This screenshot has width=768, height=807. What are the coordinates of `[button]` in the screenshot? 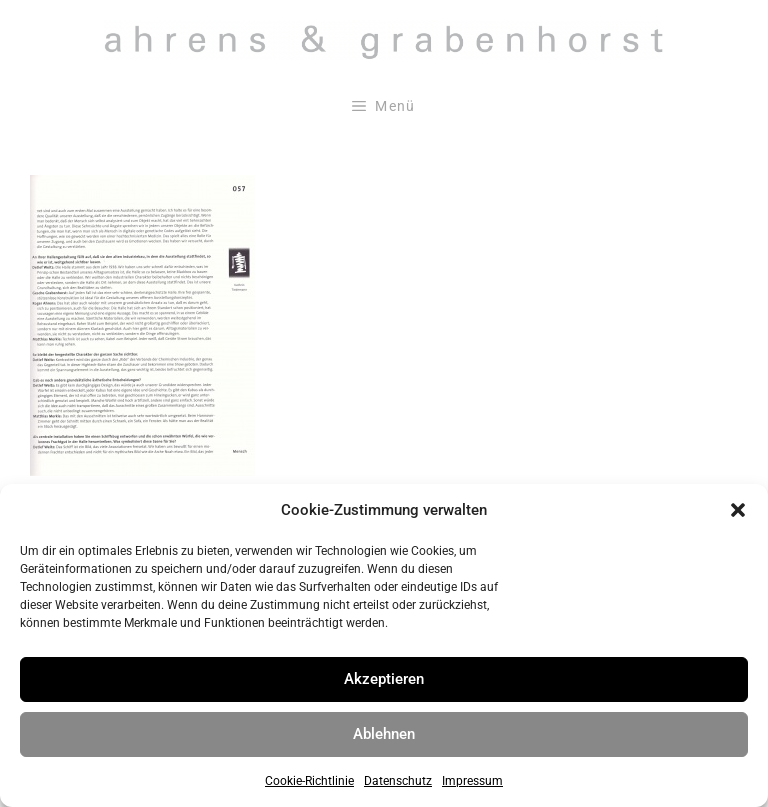 It's located at (738, 510).